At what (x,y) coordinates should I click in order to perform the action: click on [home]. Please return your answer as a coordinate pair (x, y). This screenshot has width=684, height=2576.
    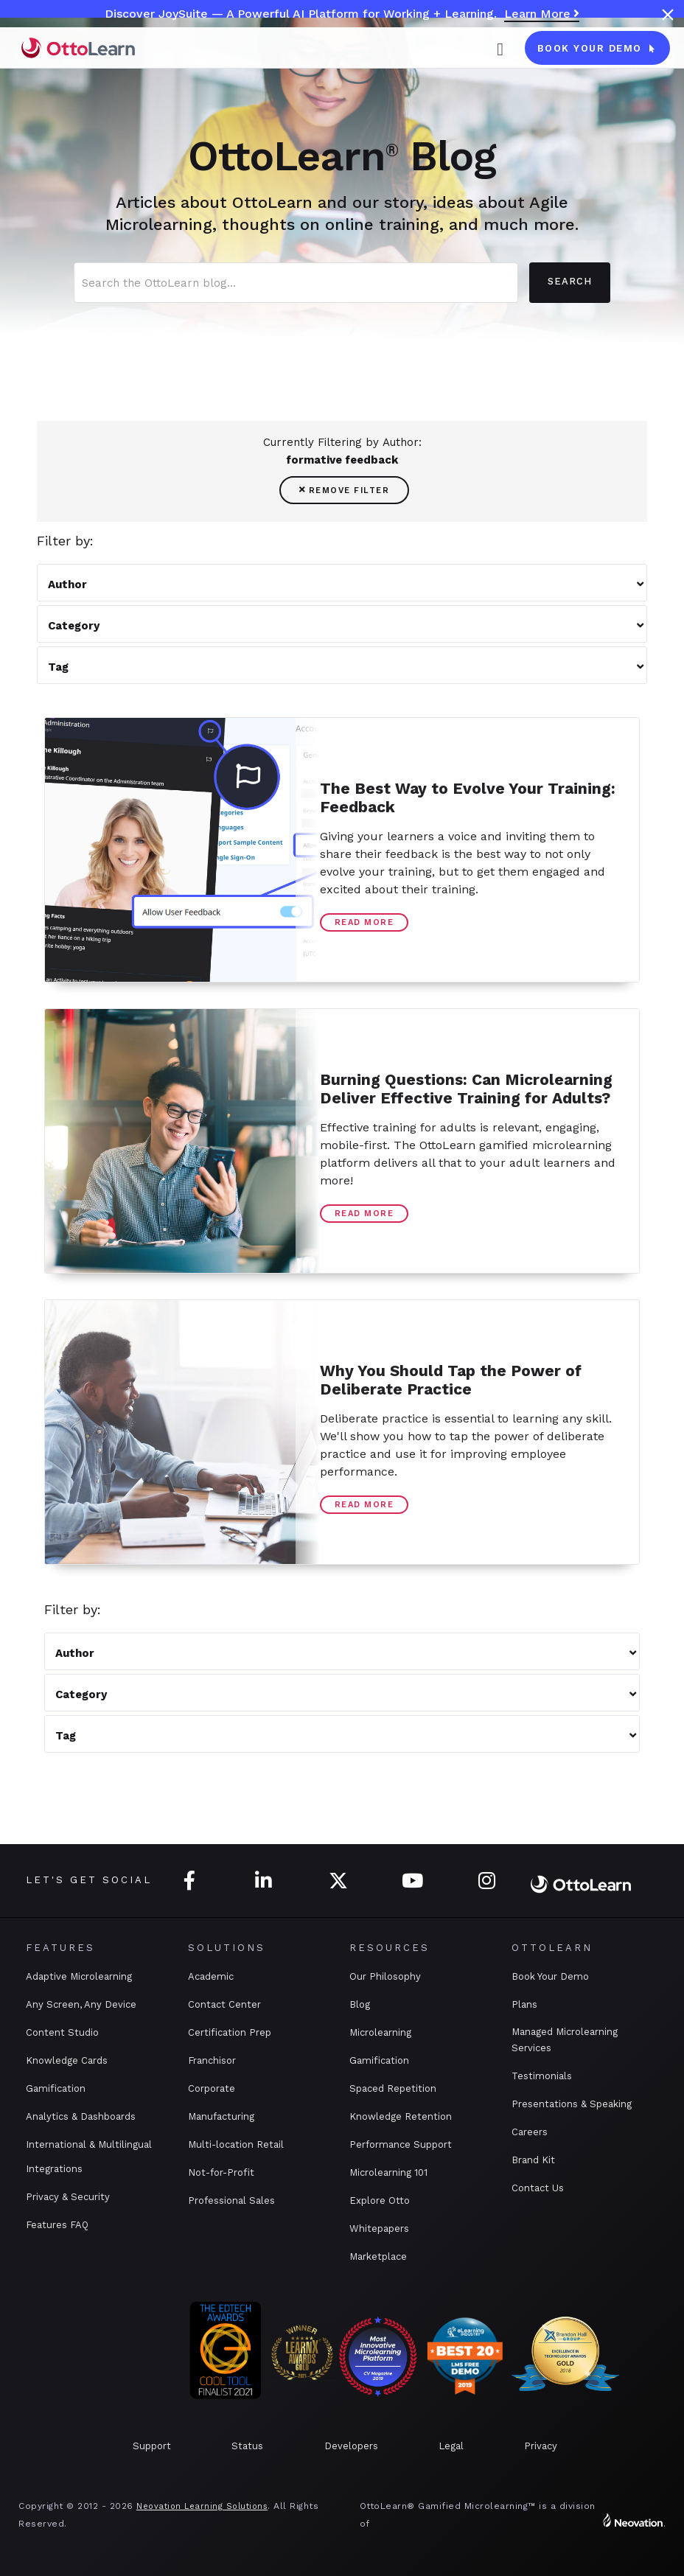
    Looking at the image, I should click on (78, 47).